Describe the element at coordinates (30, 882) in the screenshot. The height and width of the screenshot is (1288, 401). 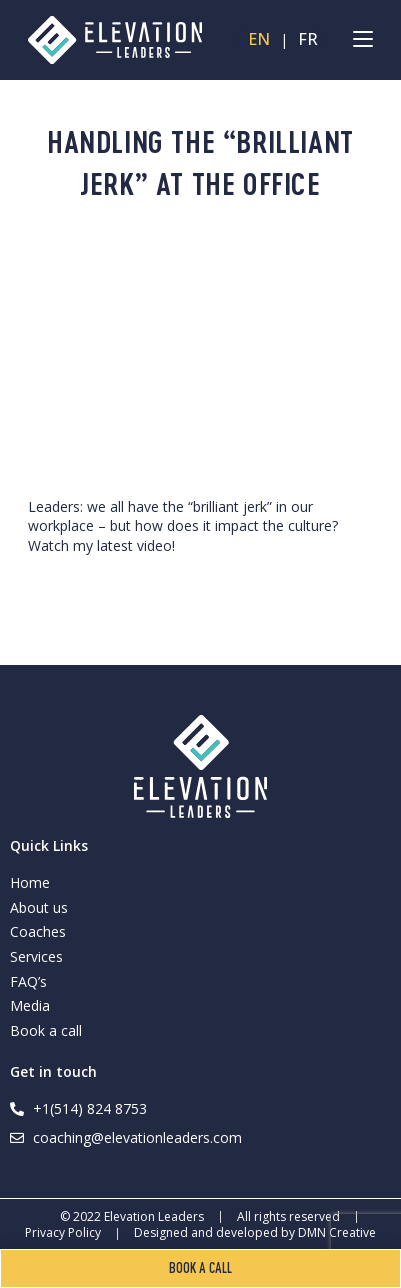
I see `Home` at that location.